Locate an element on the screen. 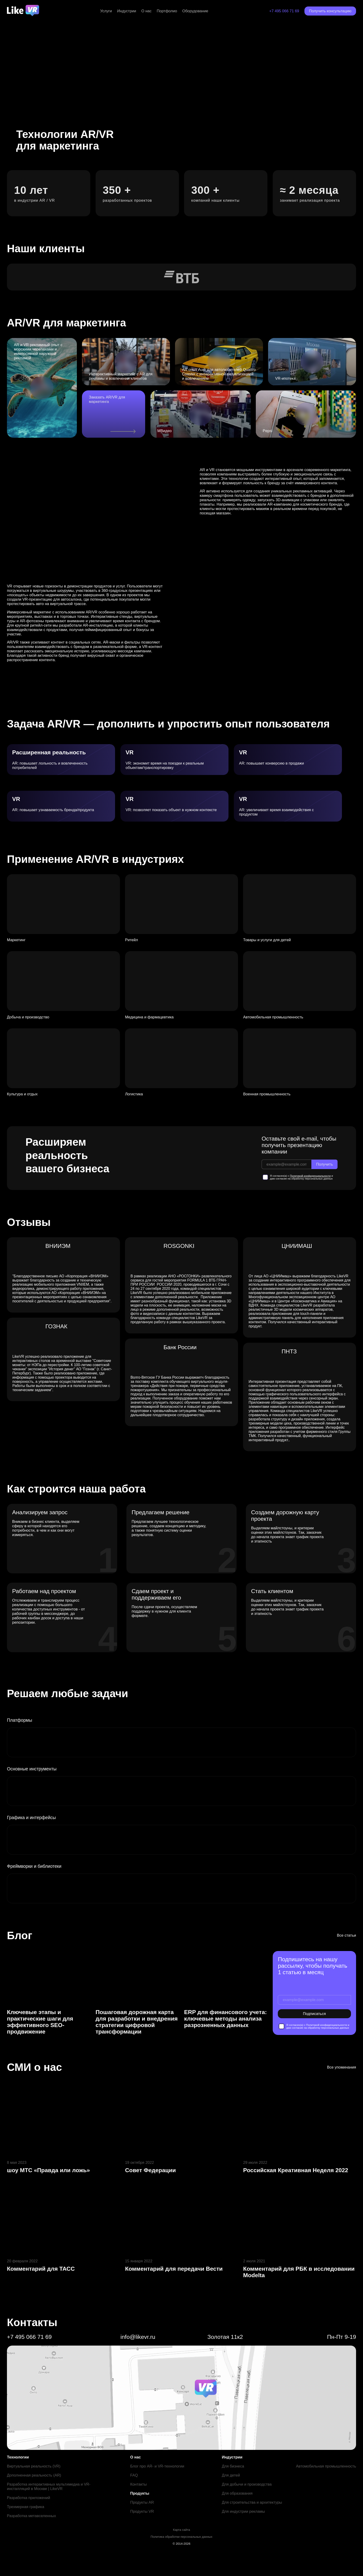  Получить консультацию is located at coordinates (330, 11).